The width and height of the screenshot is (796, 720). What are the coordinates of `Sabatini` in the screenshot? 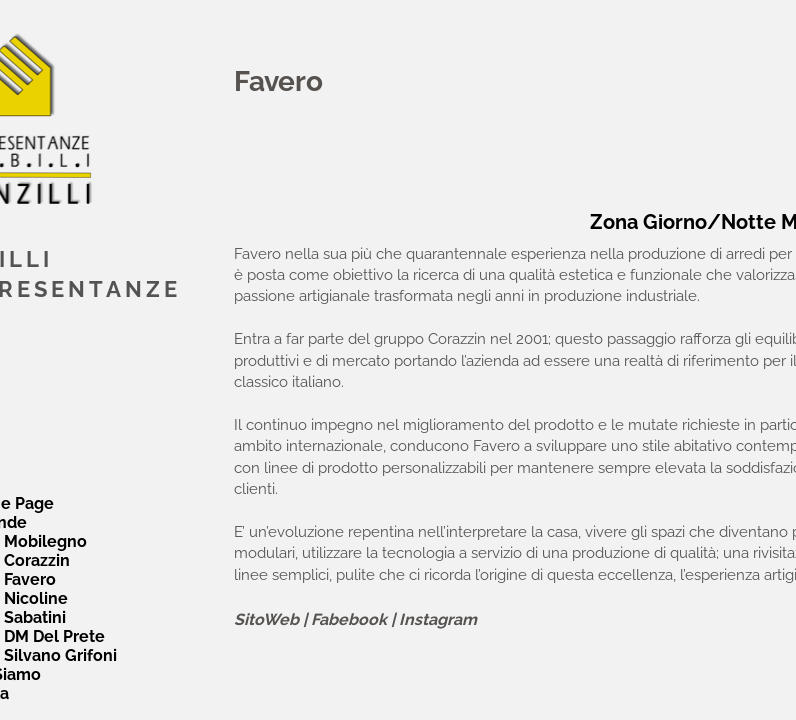 It's located at (35, 617).